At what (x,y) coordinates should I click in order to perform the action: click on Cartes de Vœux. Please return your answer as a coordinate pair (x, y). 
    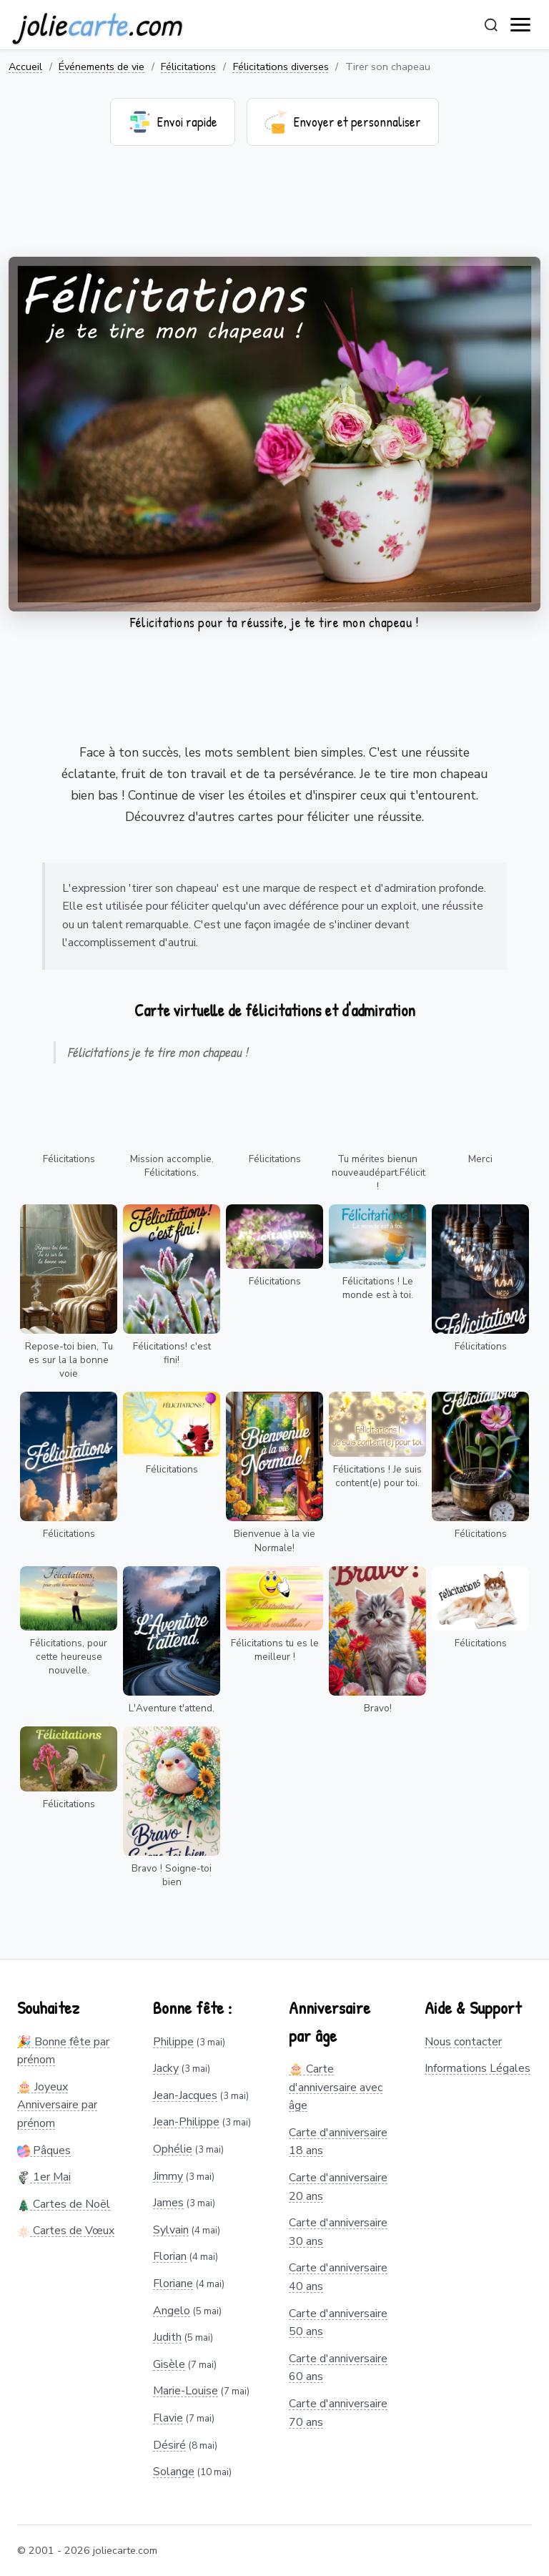
    Looking at the image, I should click on (65, 2230).